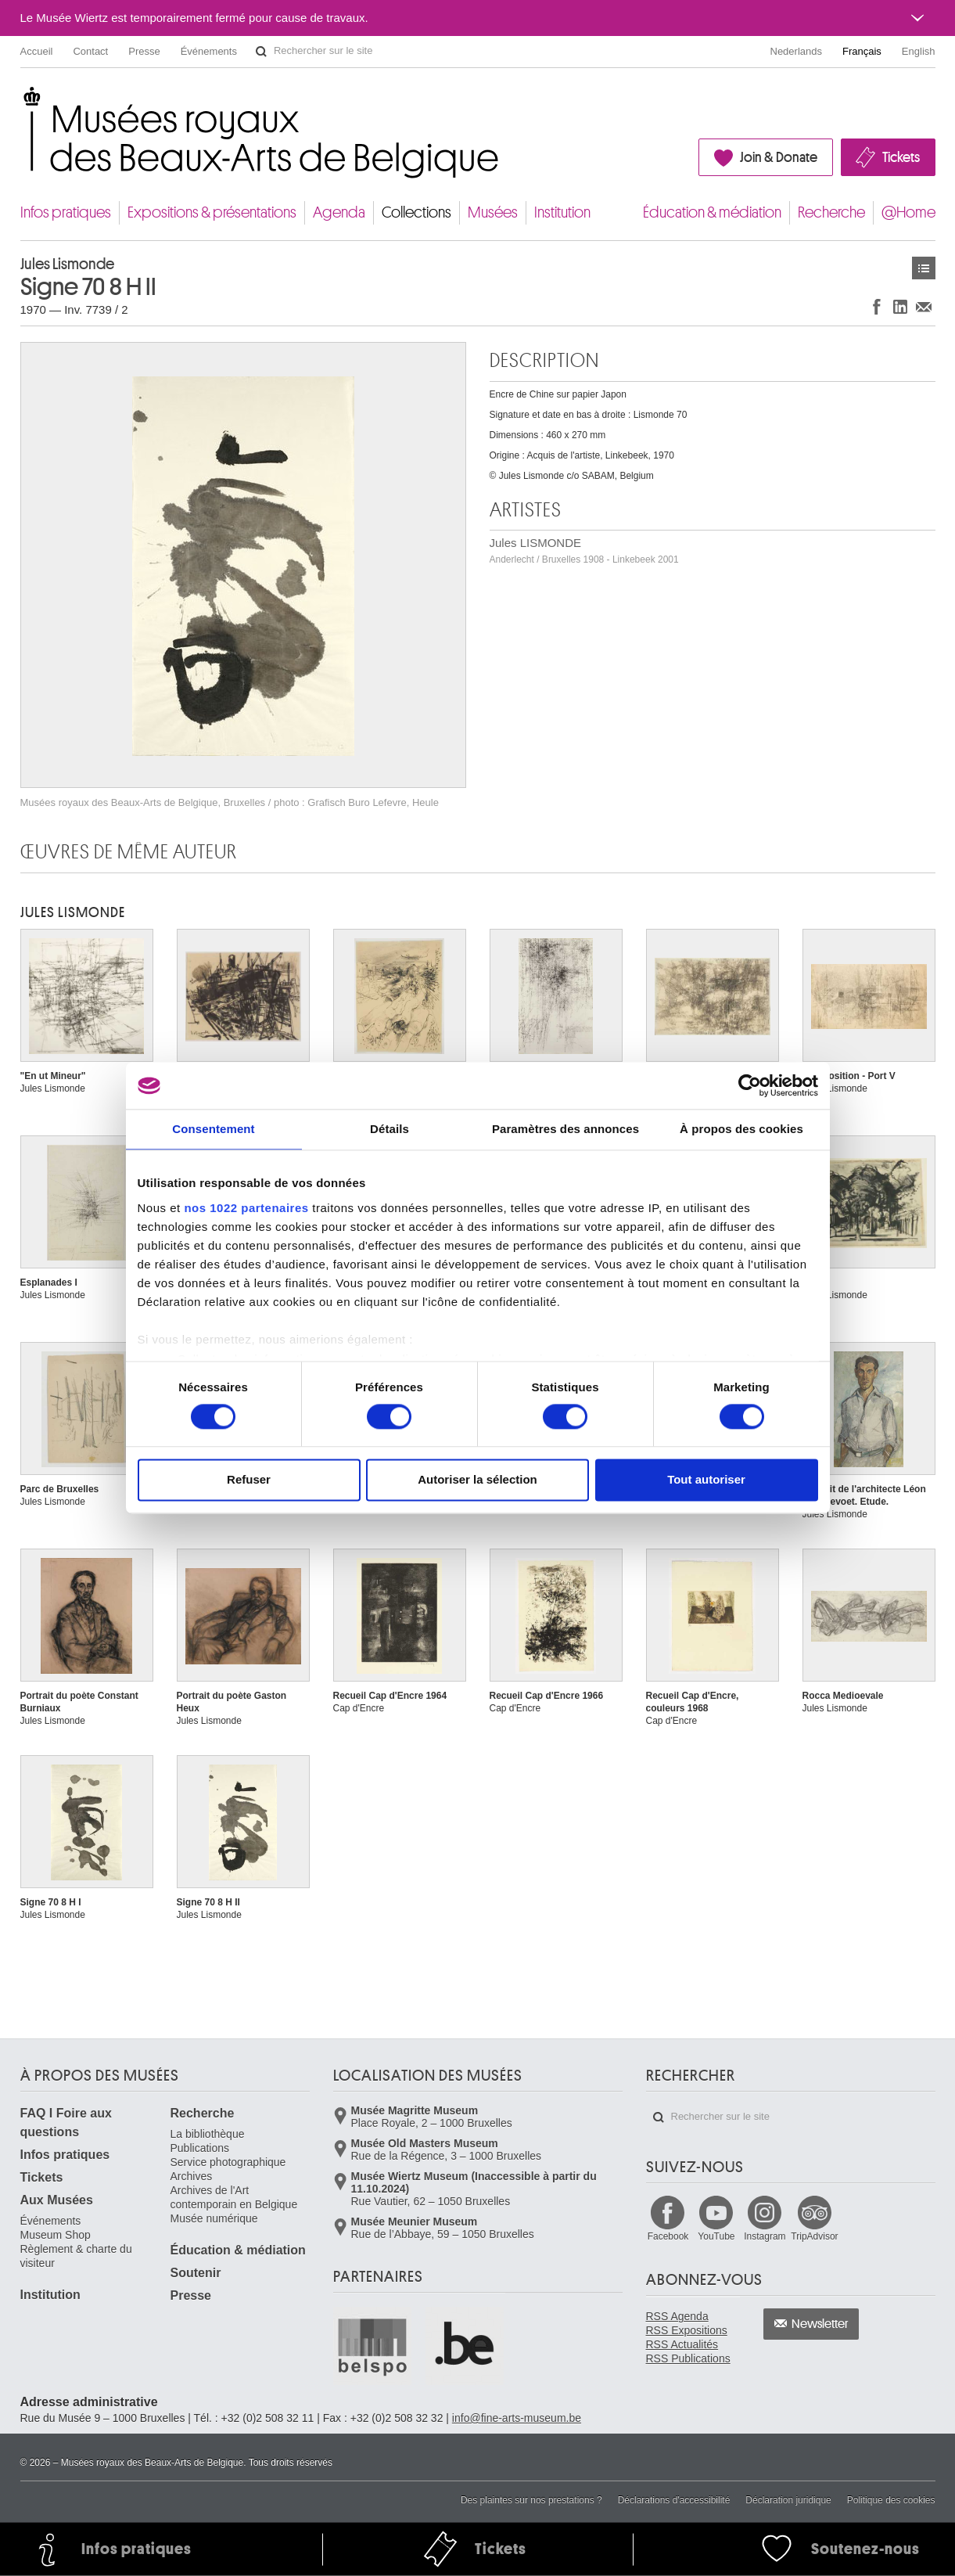 The image size is (955, 2576). What do you see at coordinates (861, 51) in the screenshot?
I see `Français` at bounding box center [861, 51].